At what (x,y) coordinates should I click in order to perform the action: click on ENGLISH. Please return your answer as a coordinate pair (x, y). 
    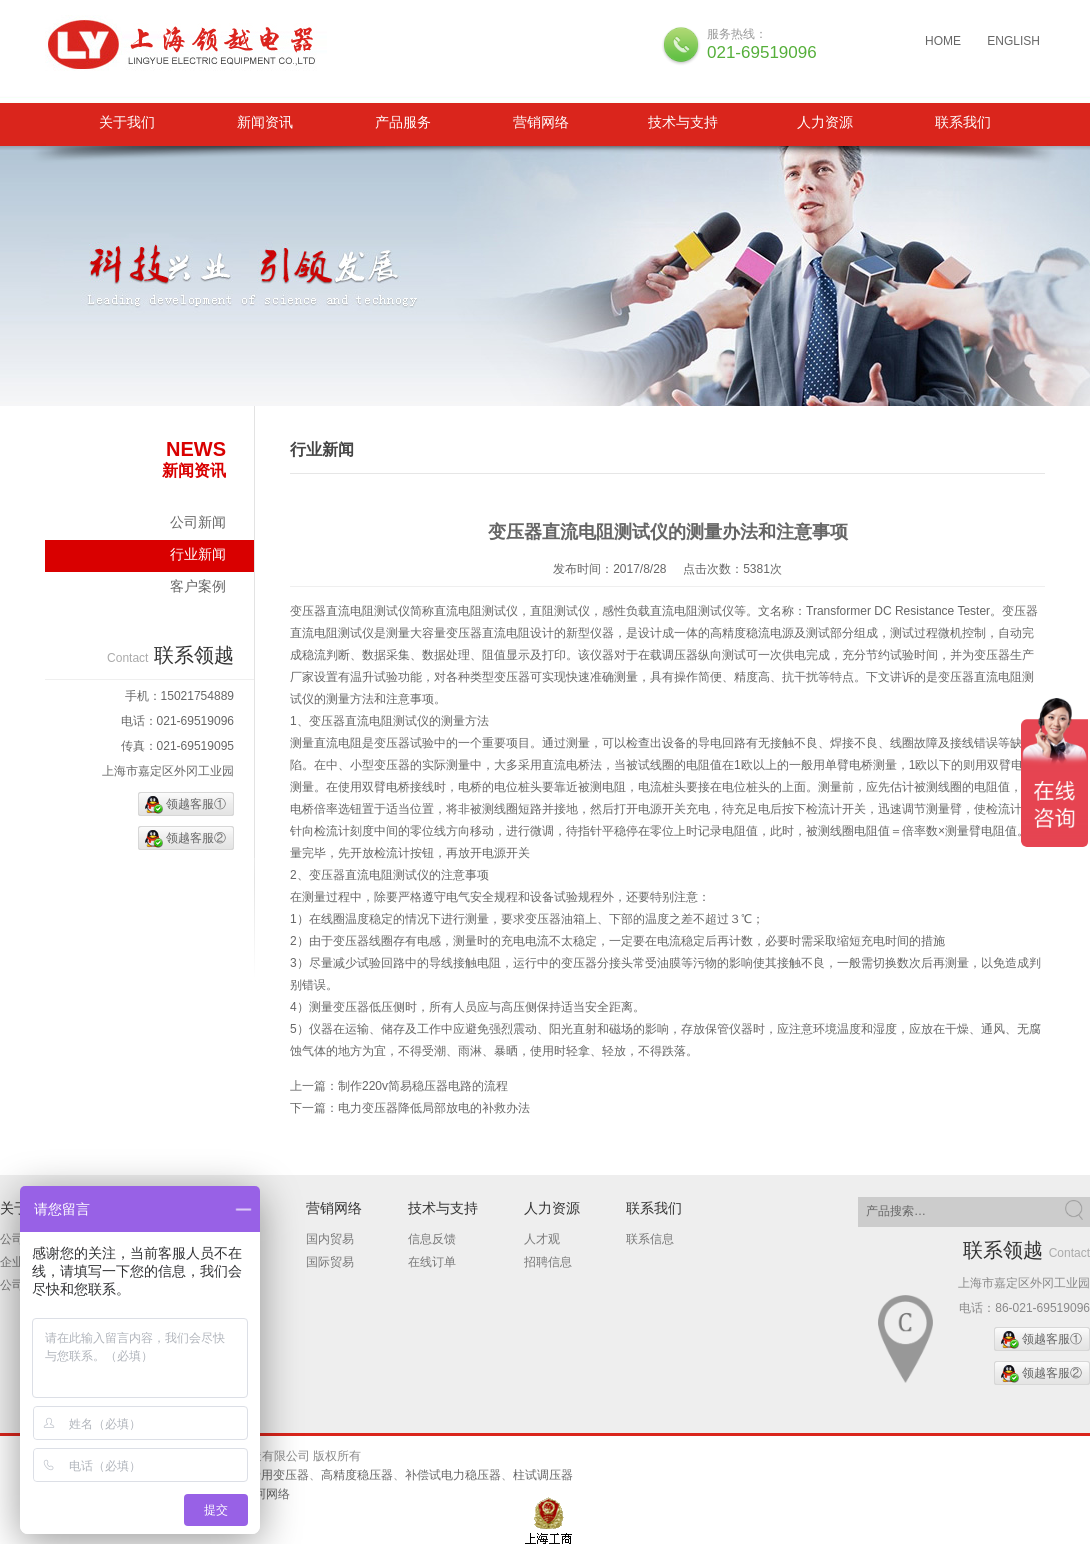
    Looking at the image, I should click on (1013, 41).